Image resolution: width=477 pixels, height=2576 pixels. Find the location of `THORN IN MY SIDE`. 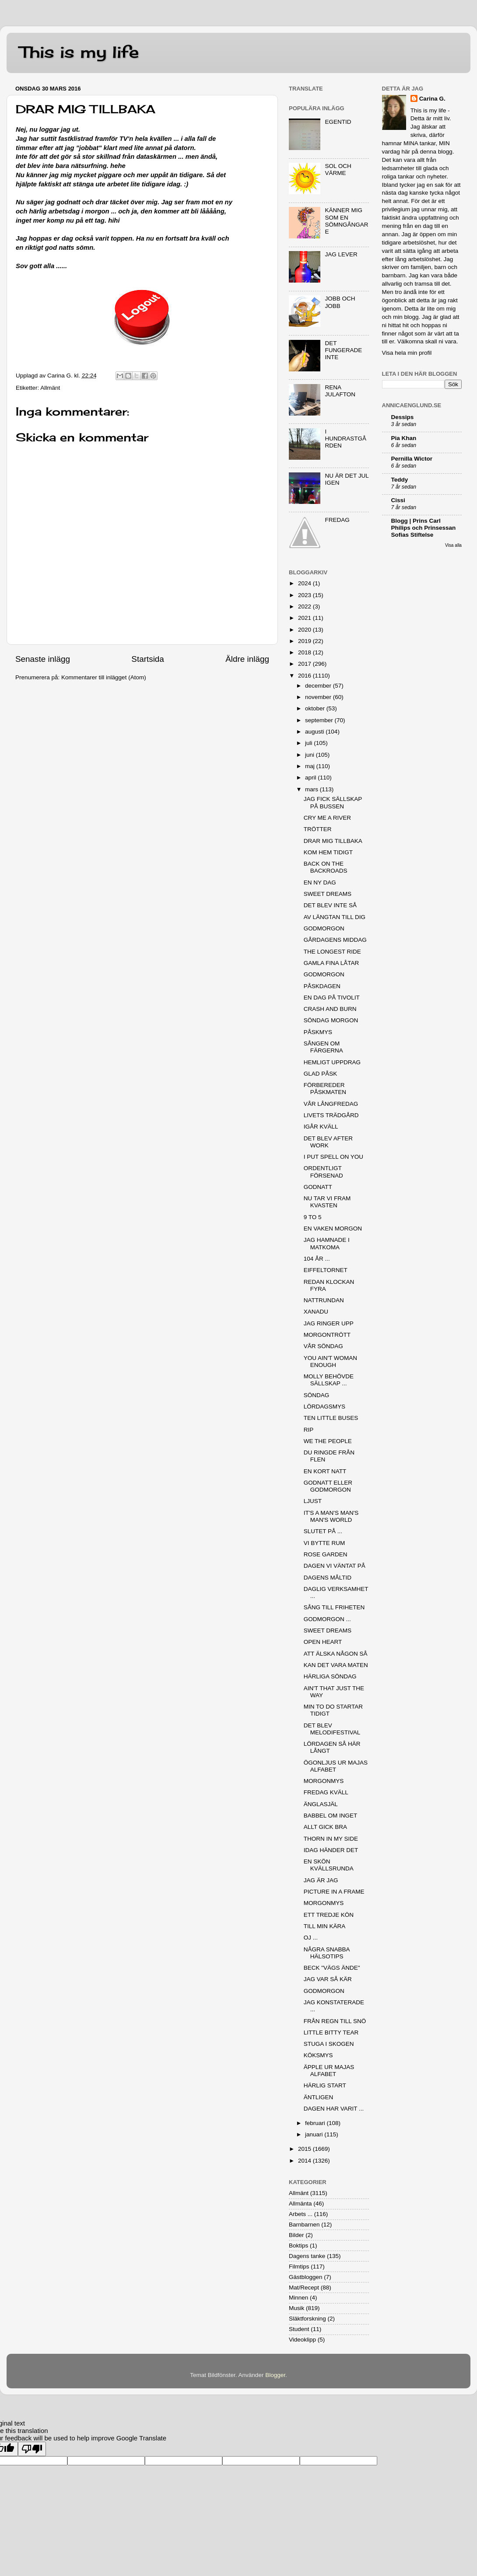

THORN IN MY SIDE is located at coordinates (331, 1838).